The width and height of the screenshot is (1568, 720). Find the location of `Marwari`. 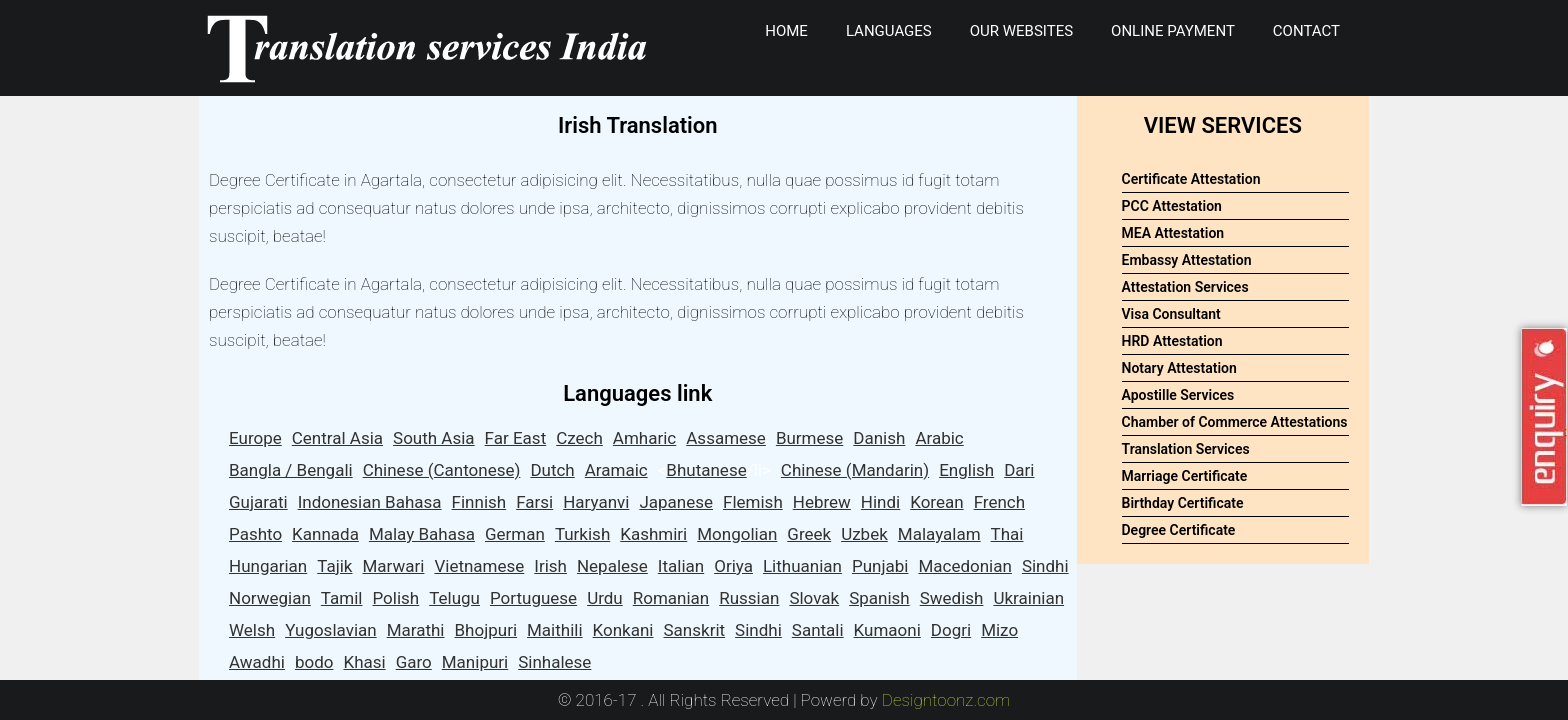

Marwari is located at coordinates (394, 566).